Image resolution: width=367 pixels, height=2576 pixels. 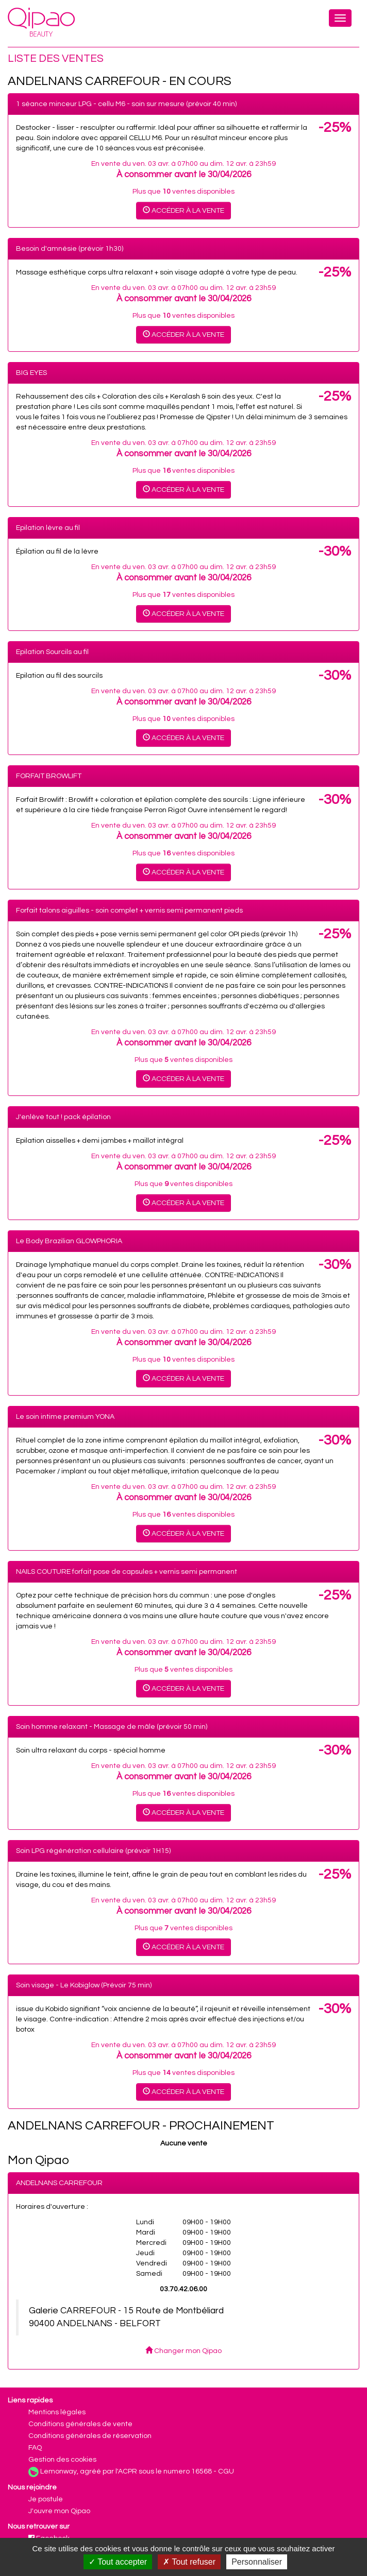 What do you see at coordinates (57, 2412) in the screenshot?
I see `Mentions légales` at bounding box center [57, 2412].